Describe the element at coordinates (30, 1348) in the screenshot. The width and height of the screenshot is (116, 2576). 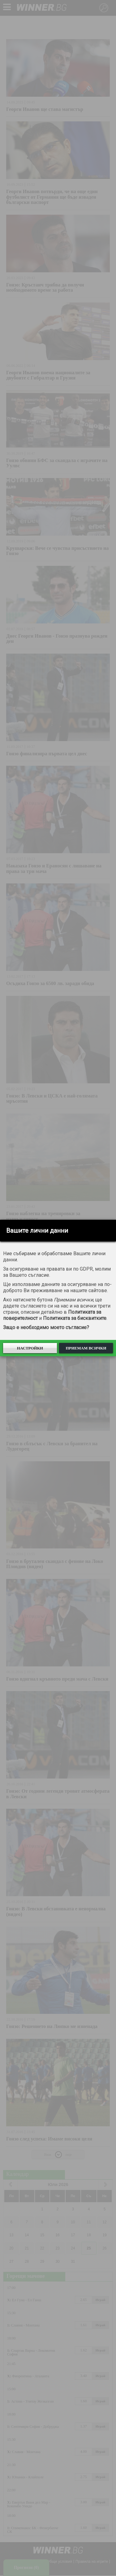
I see `Настройки` at that location.